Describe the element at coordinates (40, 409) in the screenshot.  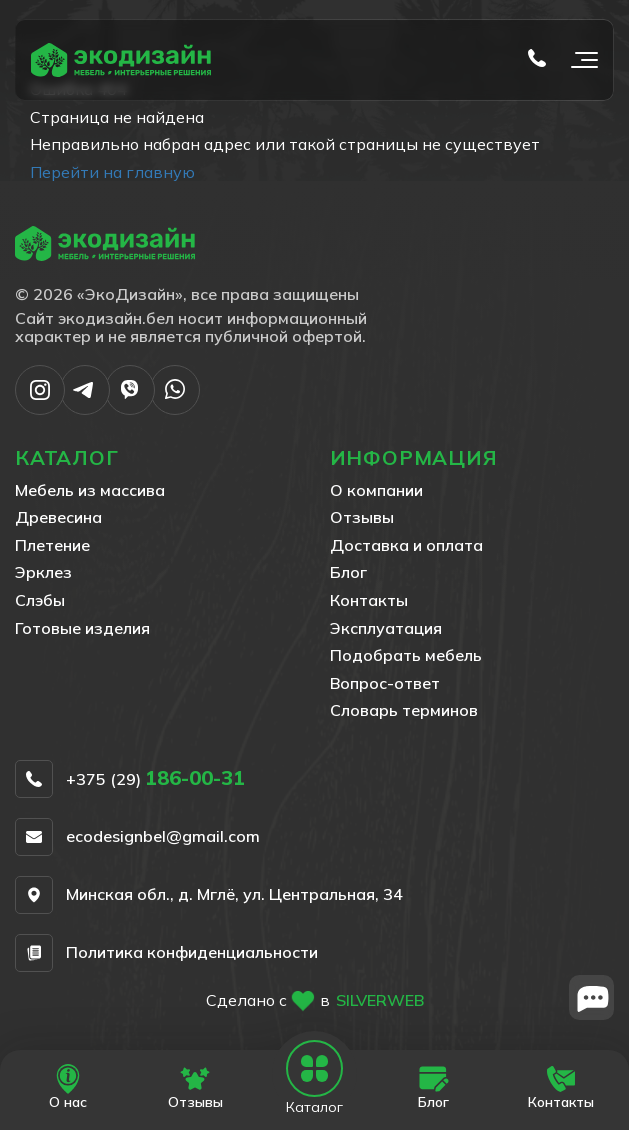
I see `[Написать в Instargram]` at that location.